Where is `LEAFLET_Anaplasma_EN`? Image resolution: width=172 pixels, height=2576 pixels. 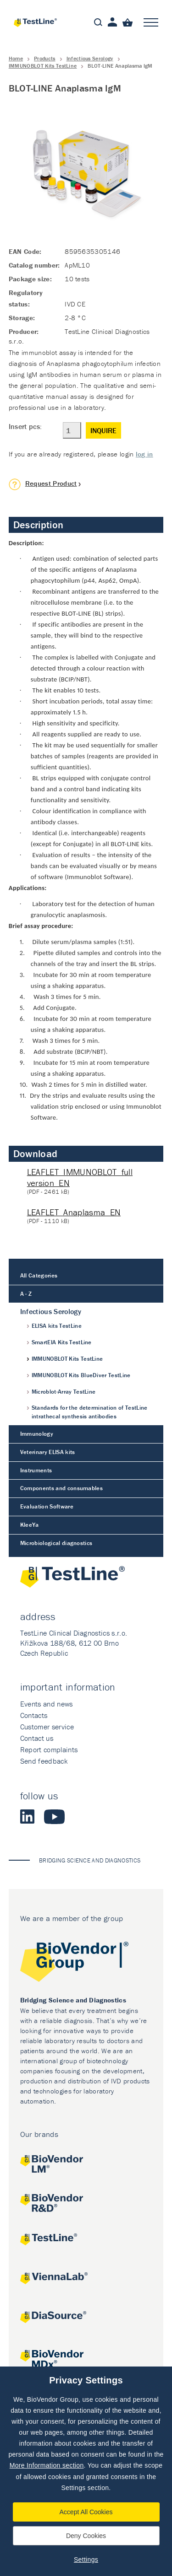
LEAFLET_Anaplasma_EN is located at coordinates (74, 1212).